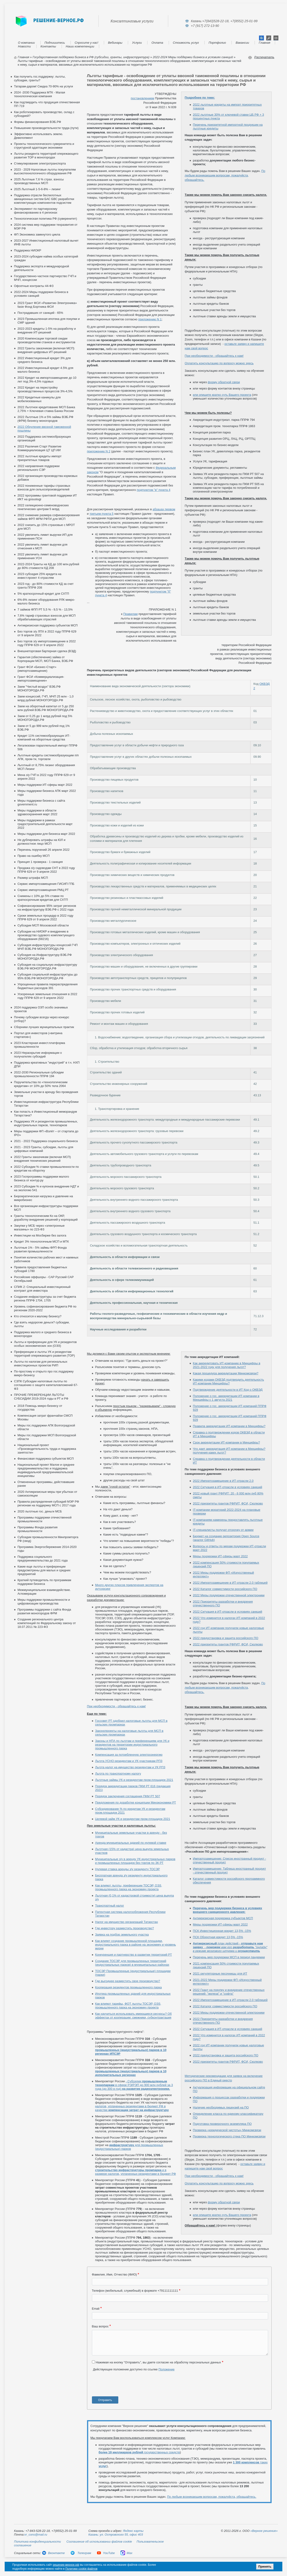 The height and width of the screenshot is (2576, 287). What do you see at coordinates (264, 2566) in the screenshot?
I see `Принять` at bounding box center [264, 2566].